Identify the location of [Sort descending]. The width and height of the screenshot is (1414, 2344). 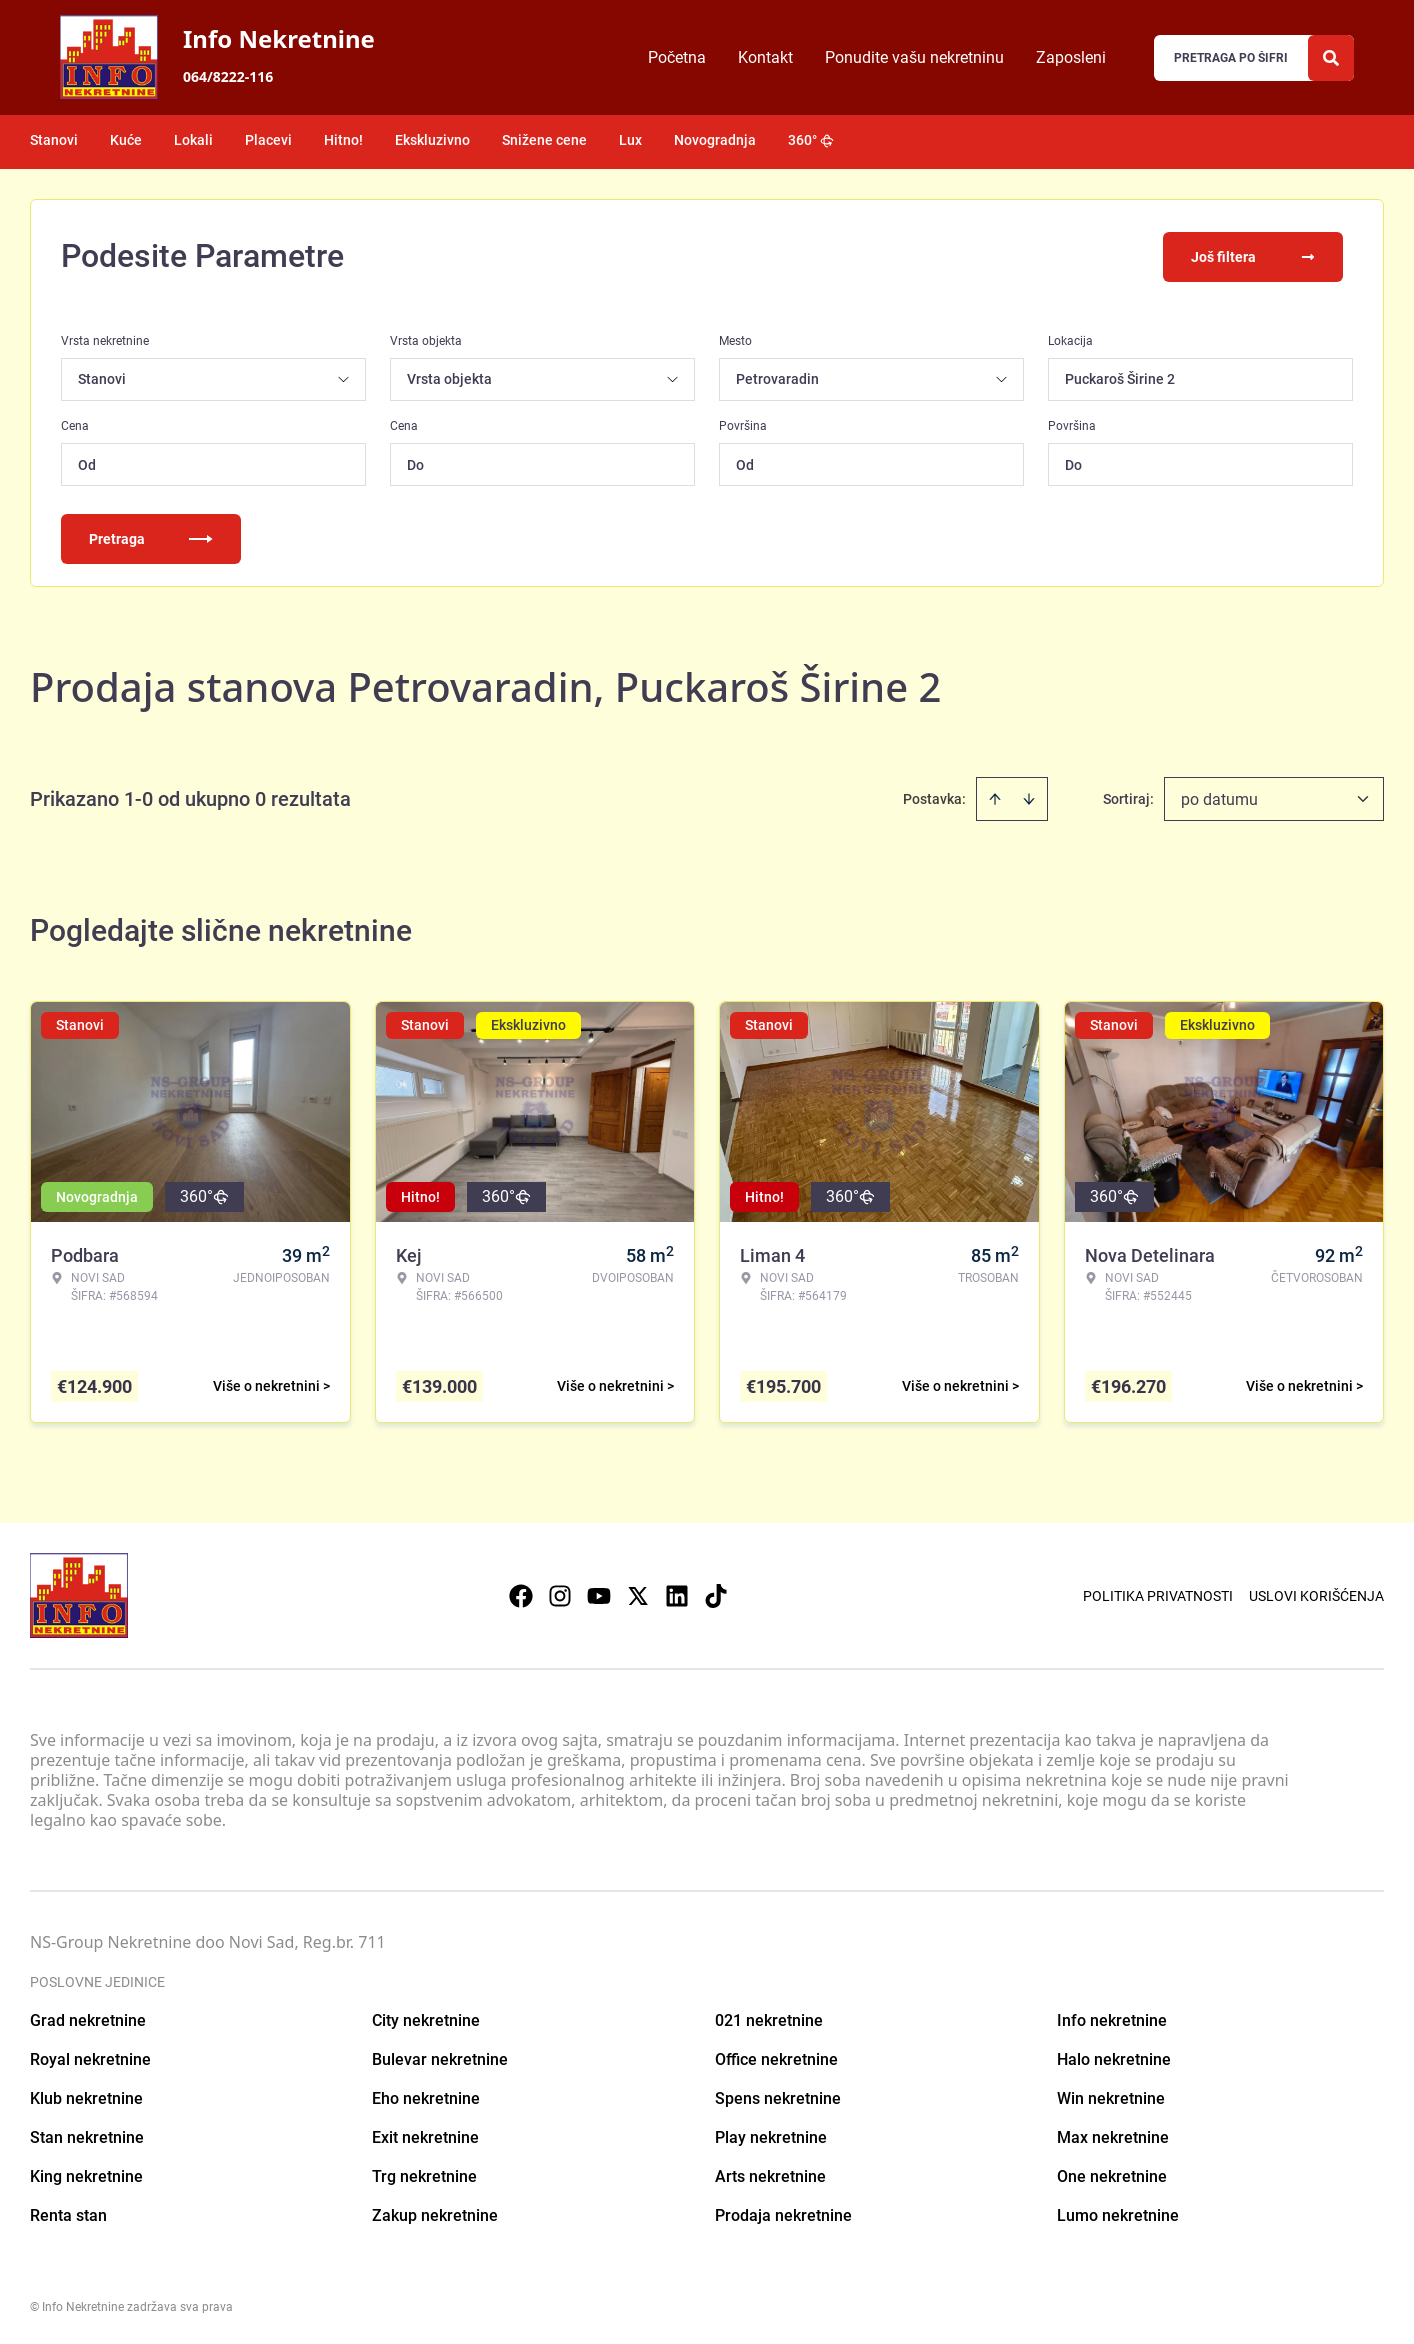
(1029, 797).